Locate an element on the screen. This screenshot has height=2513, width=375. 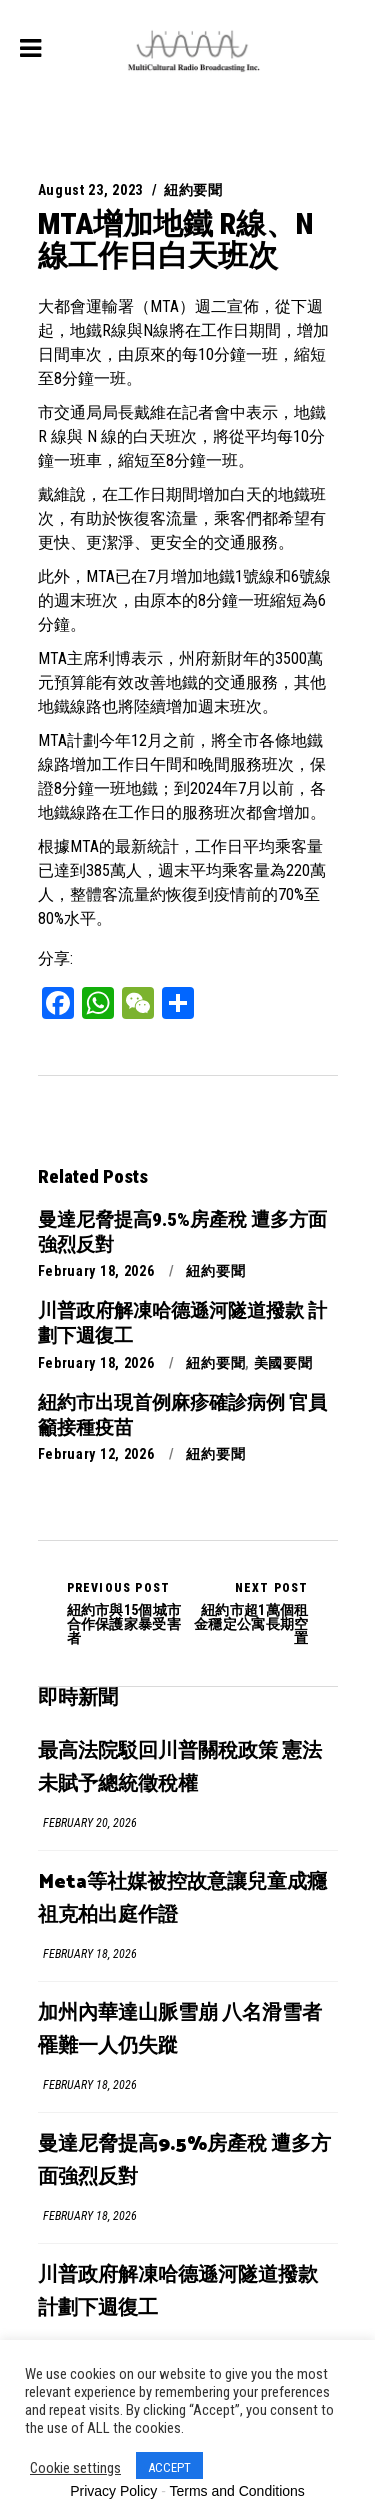
MTA增加地鐵 R線、N線工作日白天班次 is located at coordinates (175, 239).